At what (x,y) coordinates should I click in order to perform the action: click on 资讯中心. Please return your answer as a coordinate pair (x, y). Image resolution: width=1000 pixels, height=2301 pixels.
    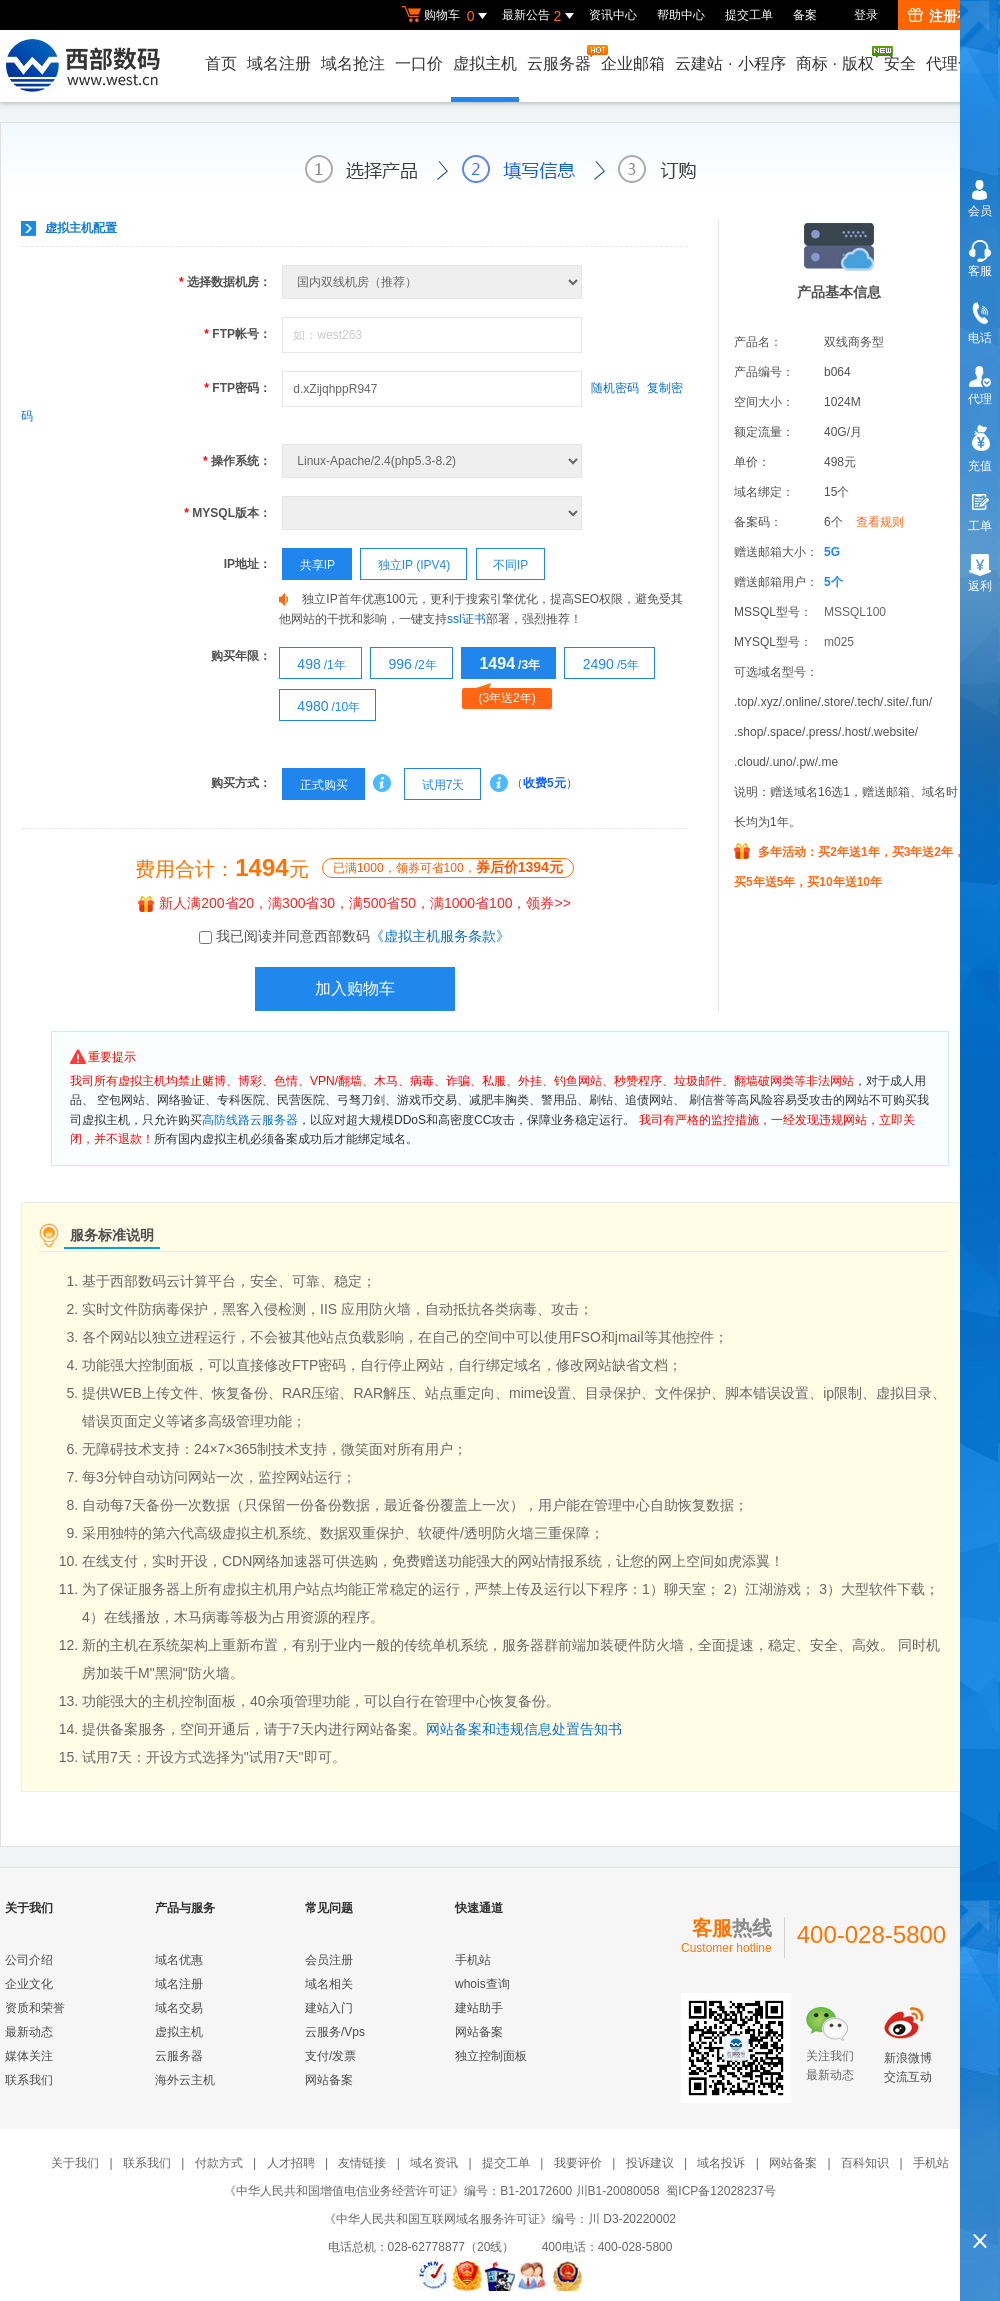
    Looking at the image, I should click on (613, 15).